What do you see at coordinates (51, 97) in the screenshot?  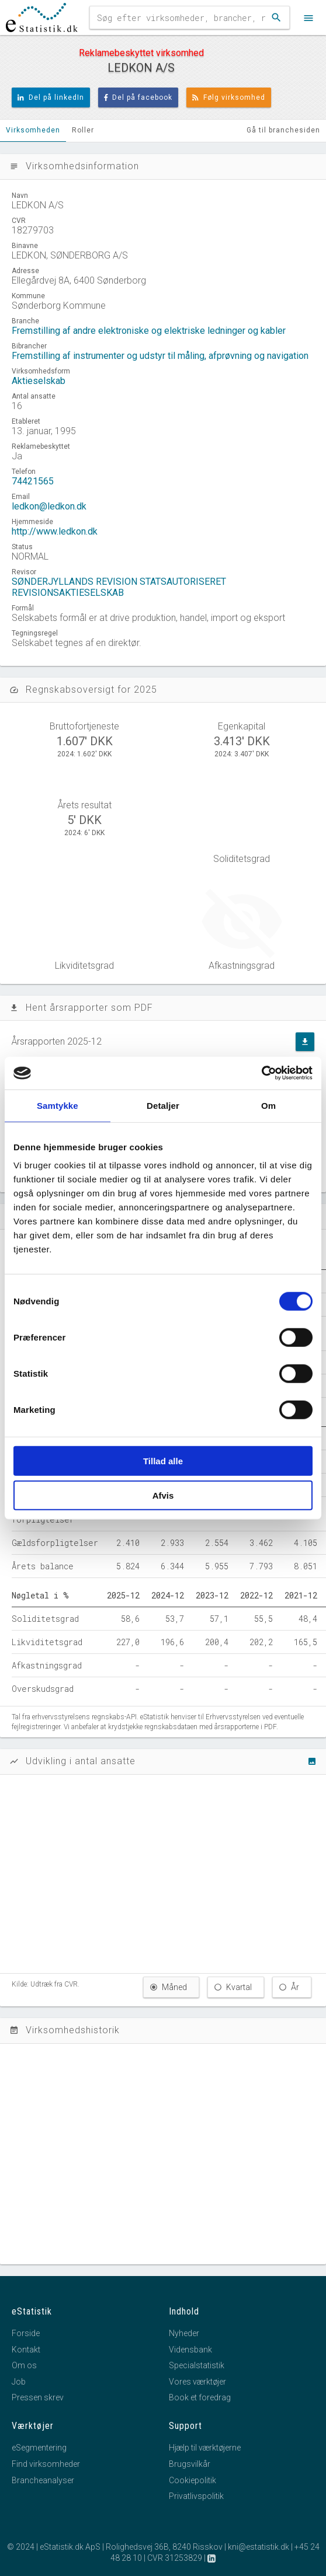 I see `Del på linkedIn` at bounding box center [51, 97].